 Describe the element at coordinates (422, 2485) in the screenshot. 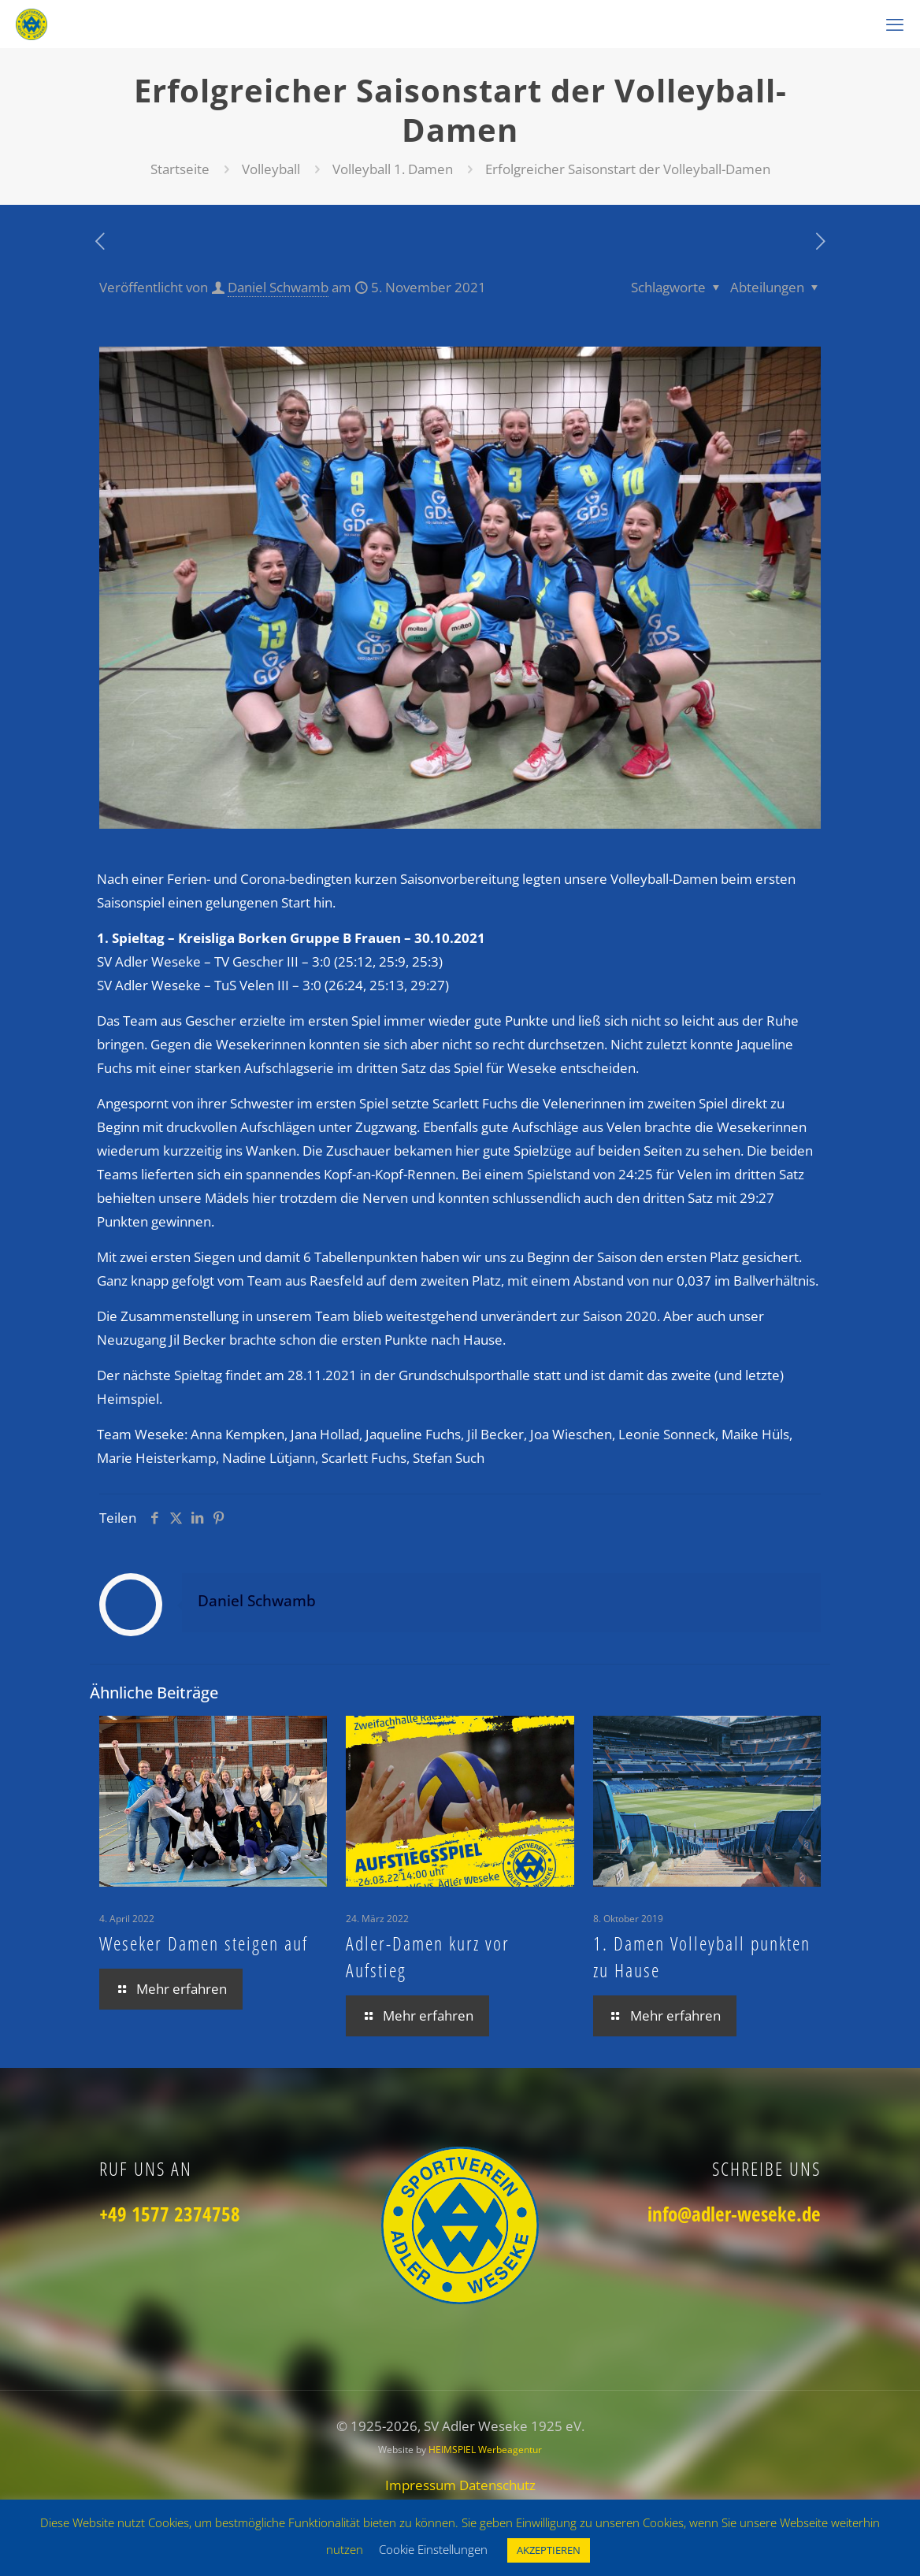

I see `Impressum` at that location.